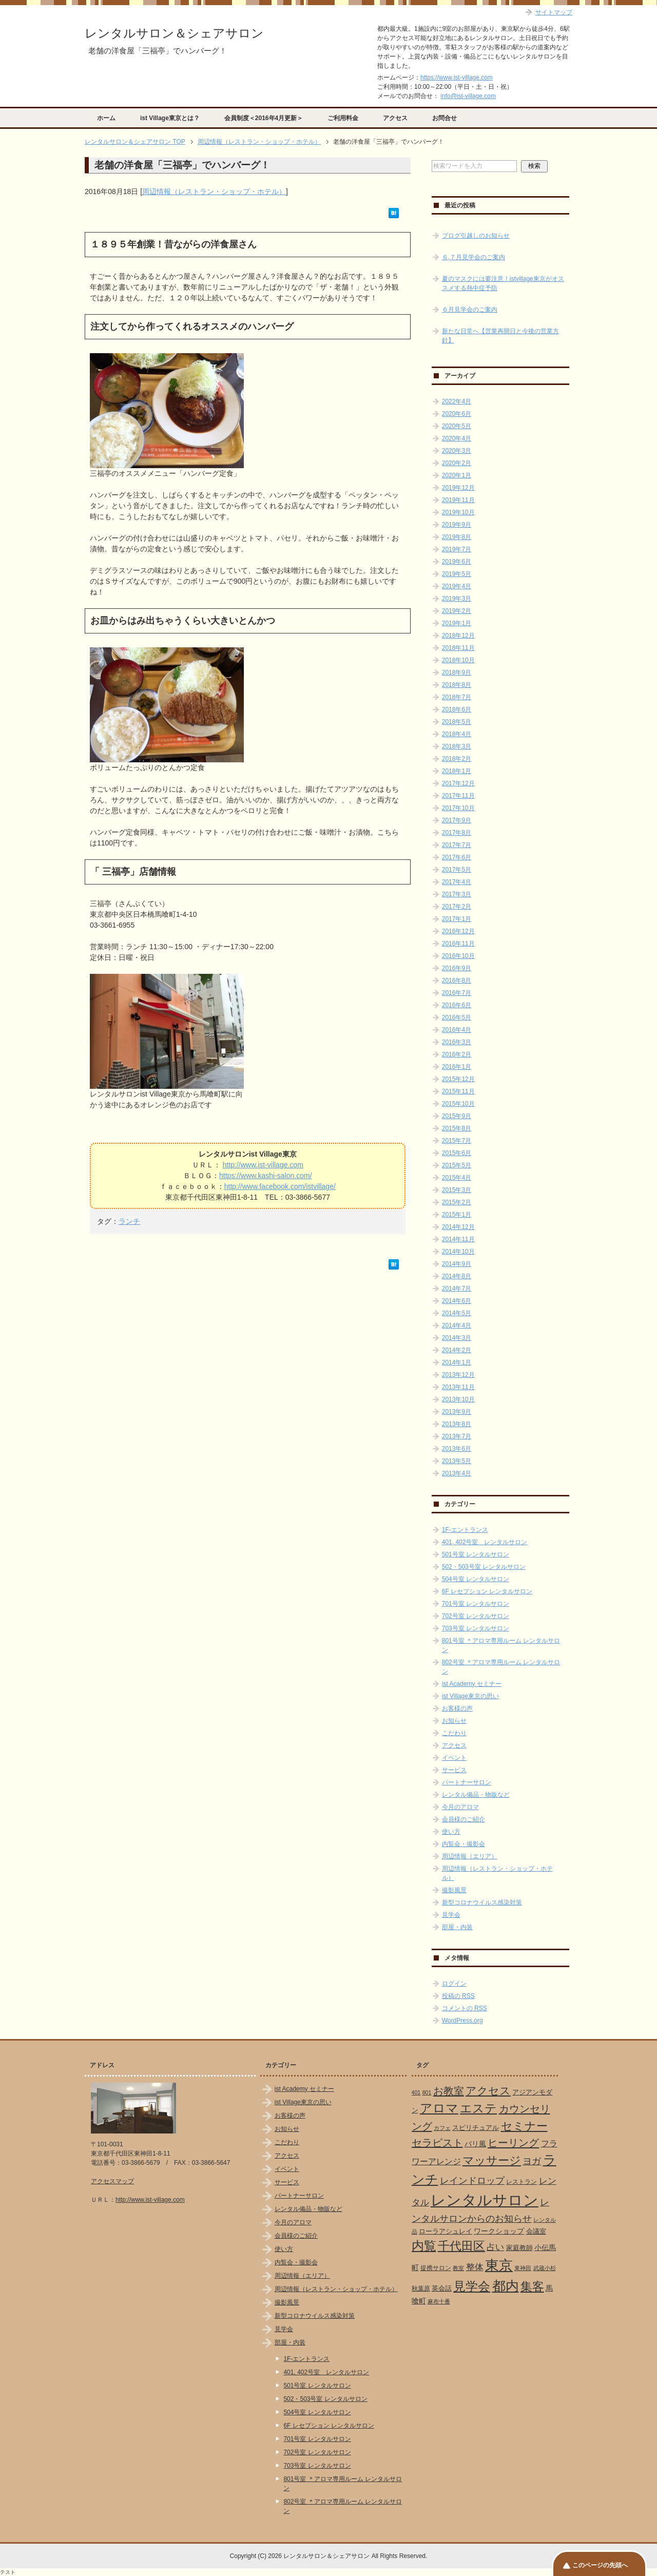 The width and height of the screenshot is (657, 2576). Describe the element at coordinates (456, 1276) in the screenshot. I see `2014年8月` at that location.